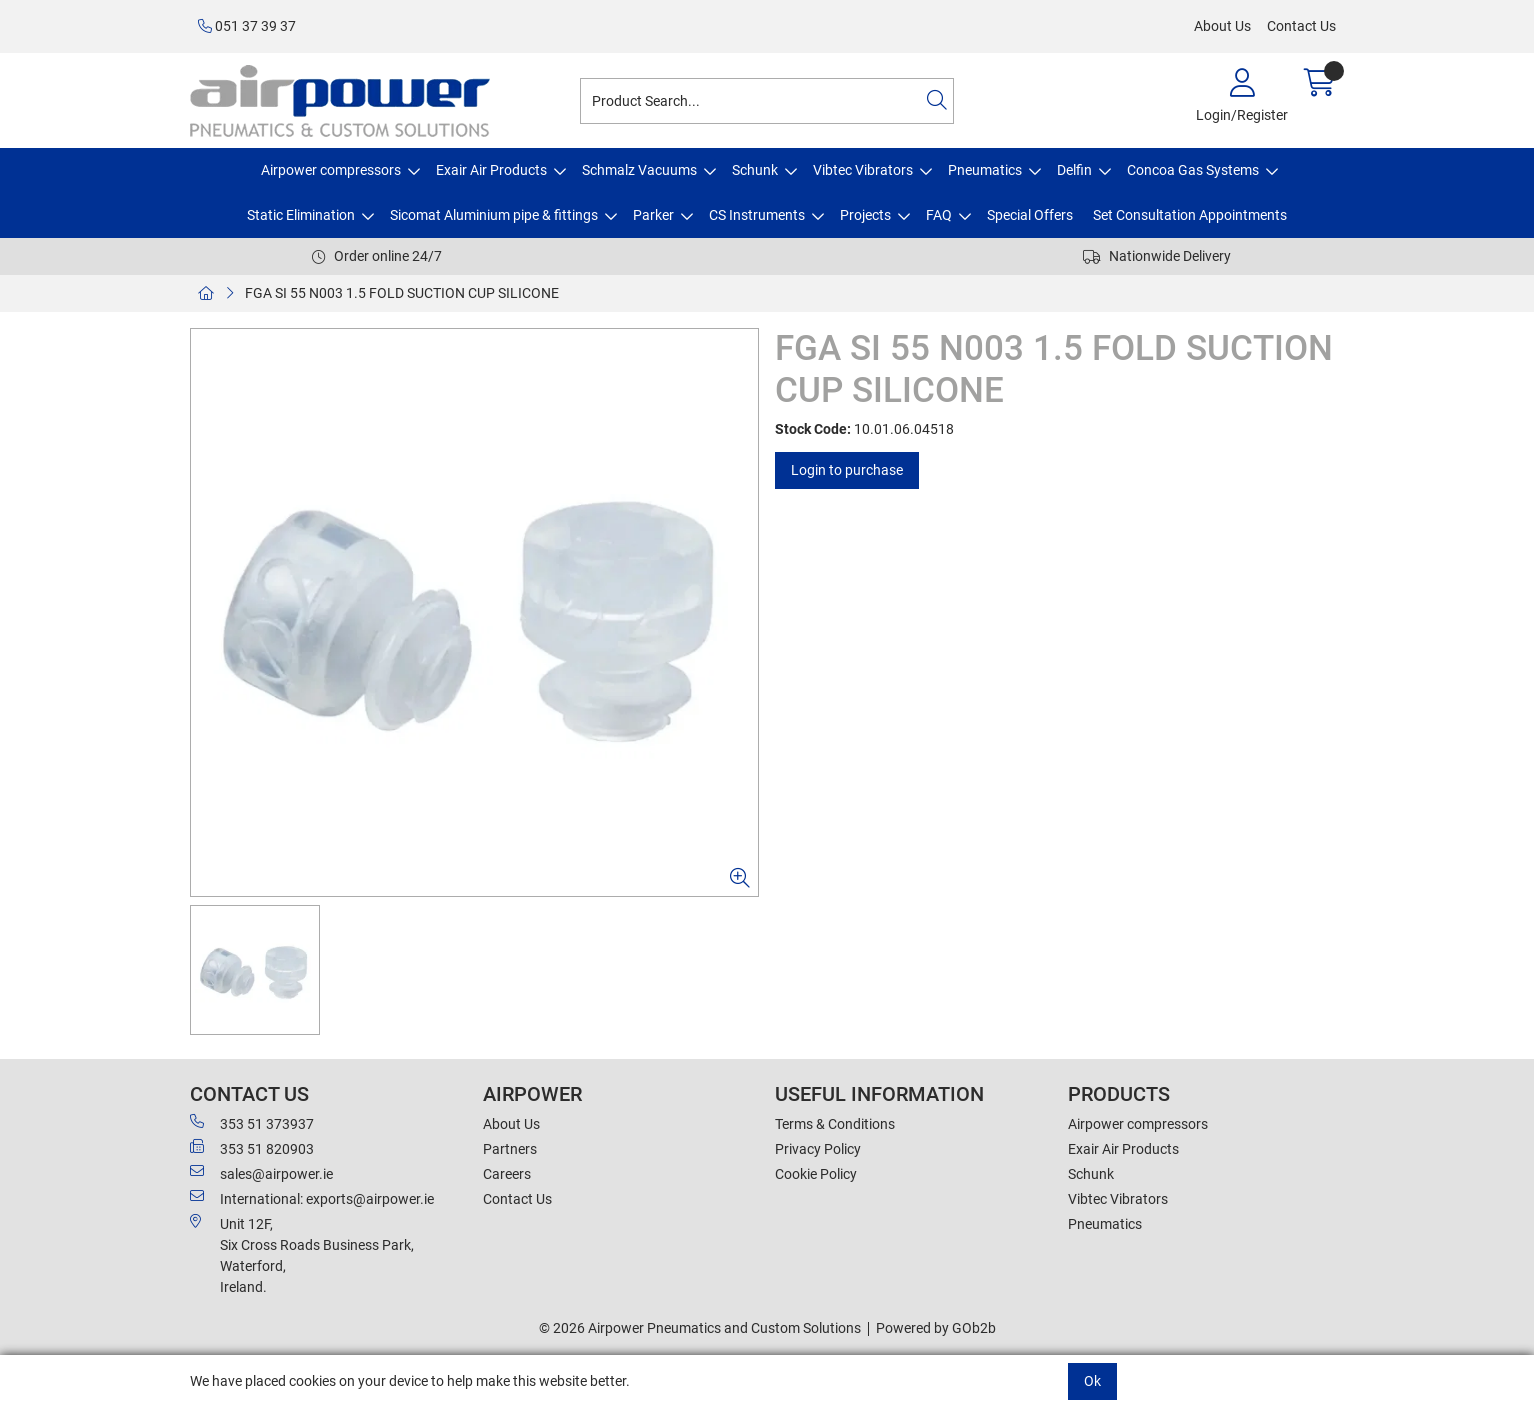  Describe the element at coordinates (1074, 170) in the screenshot. I see `Delfin` at that location.